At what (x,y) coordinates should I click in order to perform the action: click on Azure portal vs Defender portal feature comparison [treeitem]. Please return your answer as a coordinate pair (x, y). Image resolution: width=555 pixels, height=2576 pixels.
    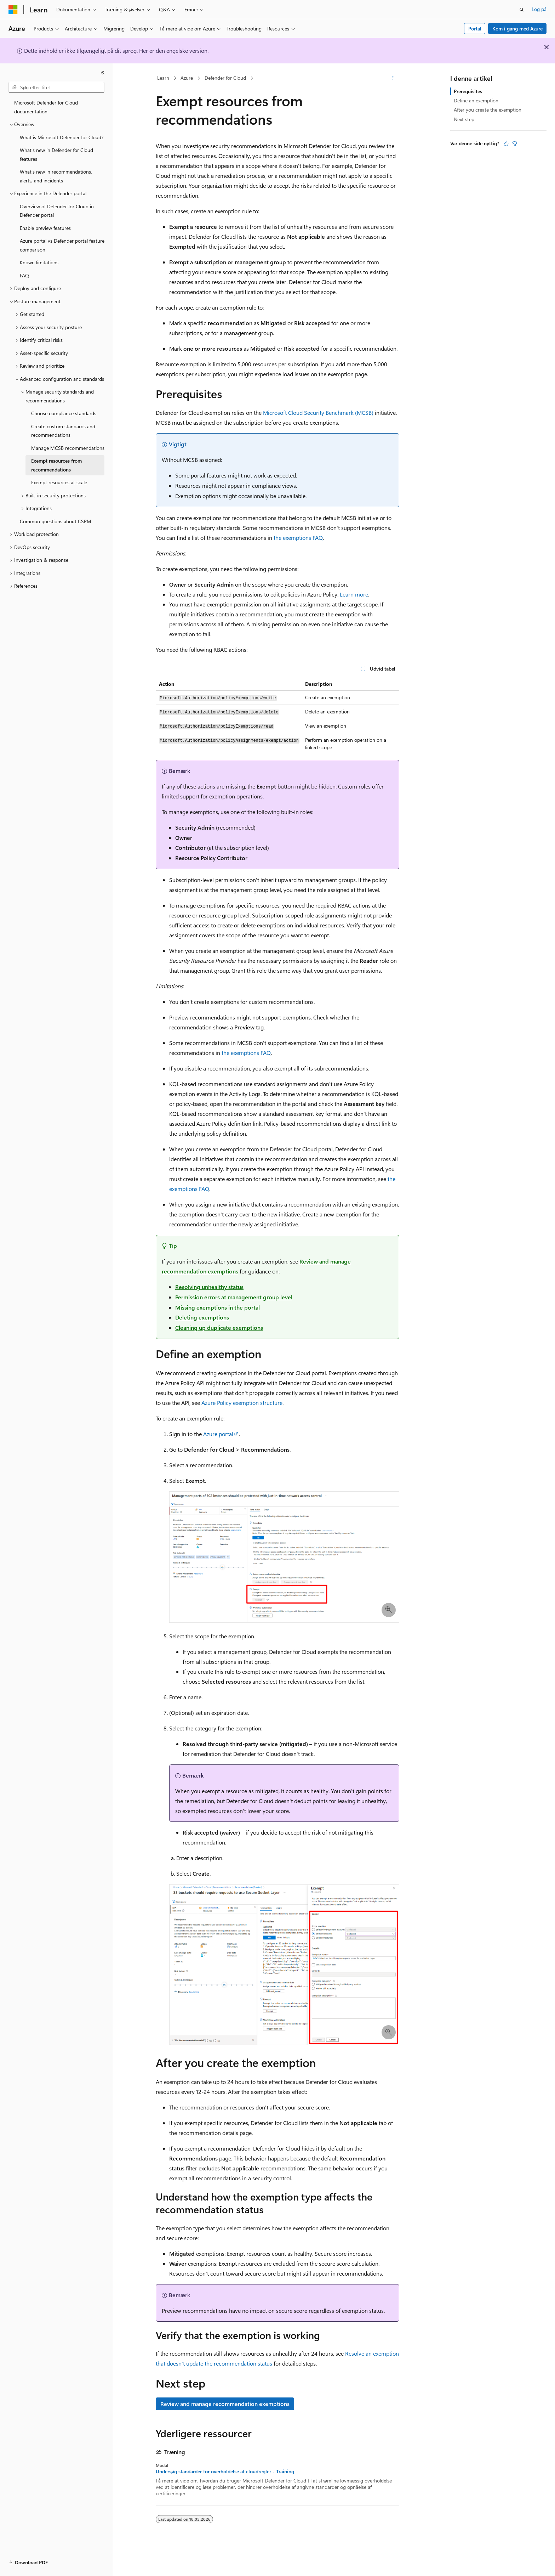
    Looking at the image, I should click on (62, 245).